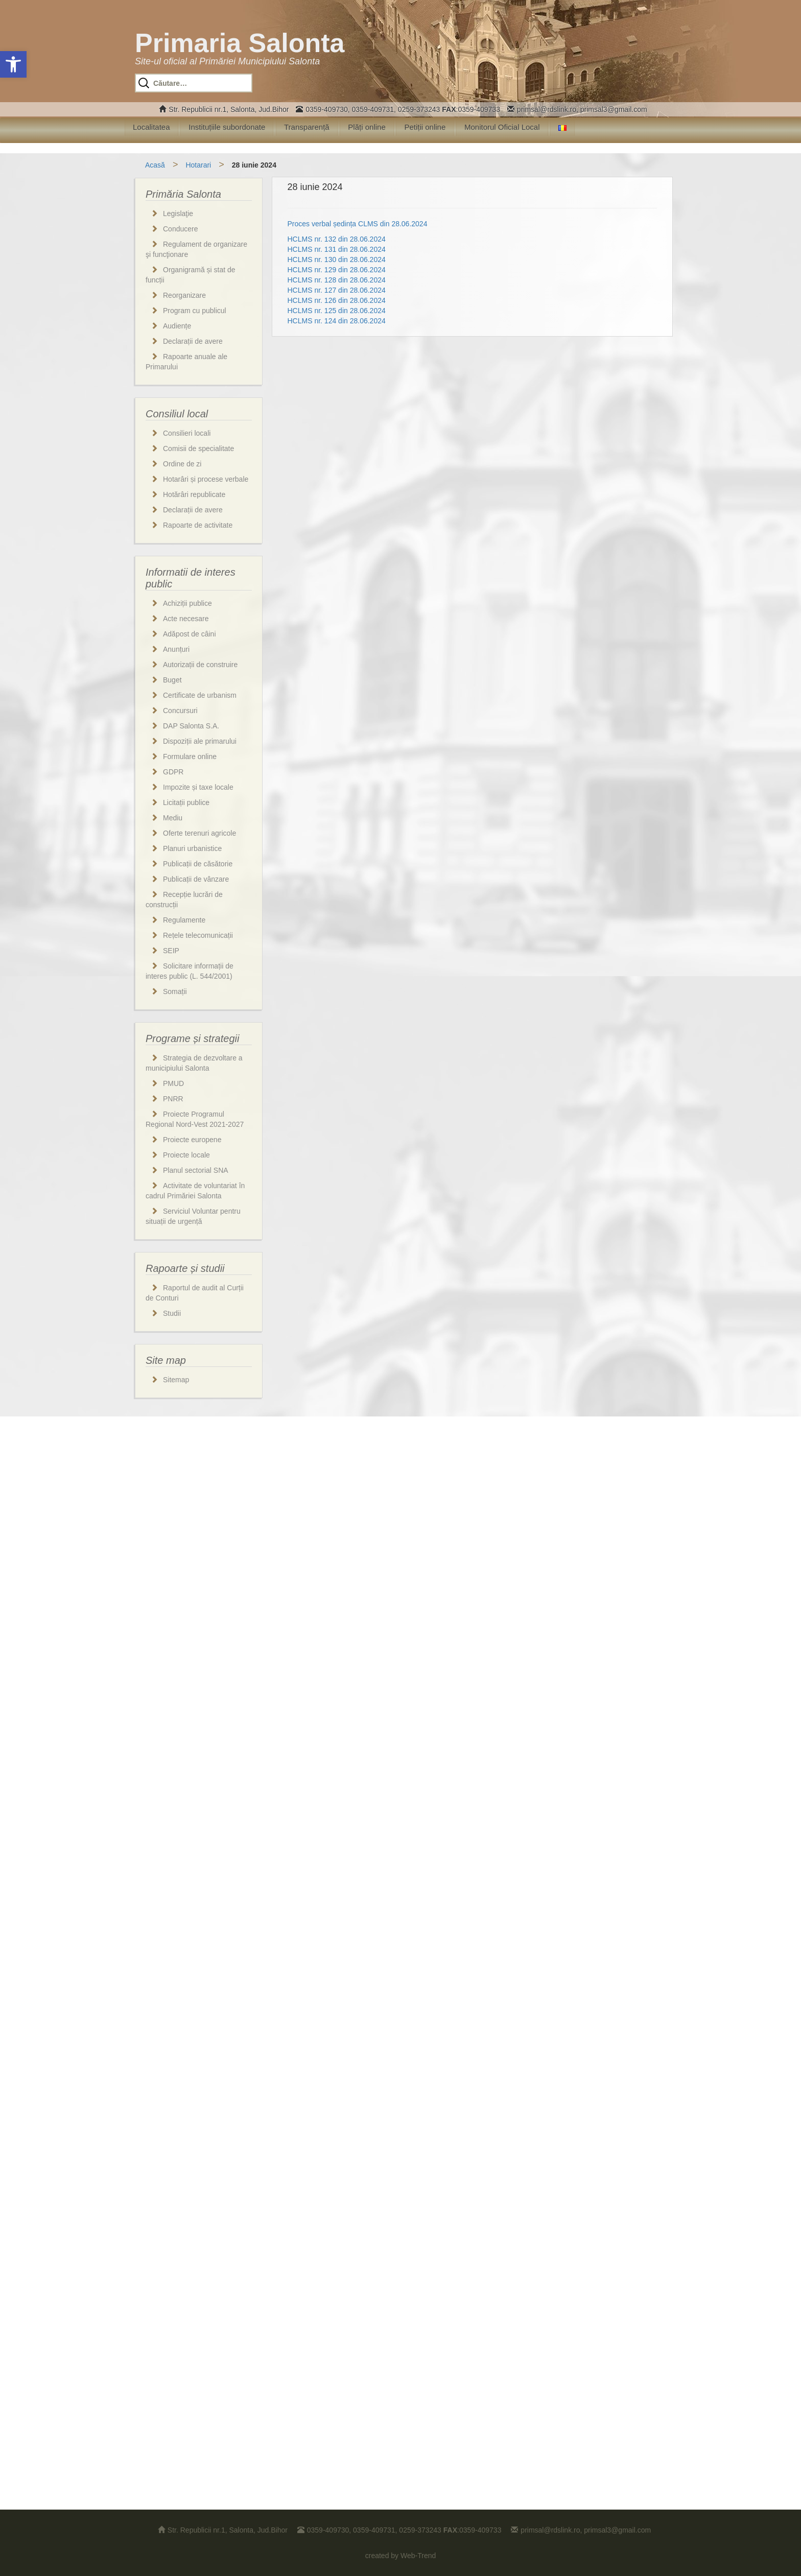  What do you see at coordinates (192, 848) in the screenshot?
I see `Planuri urbanistice` at bounding box center [192, 848].